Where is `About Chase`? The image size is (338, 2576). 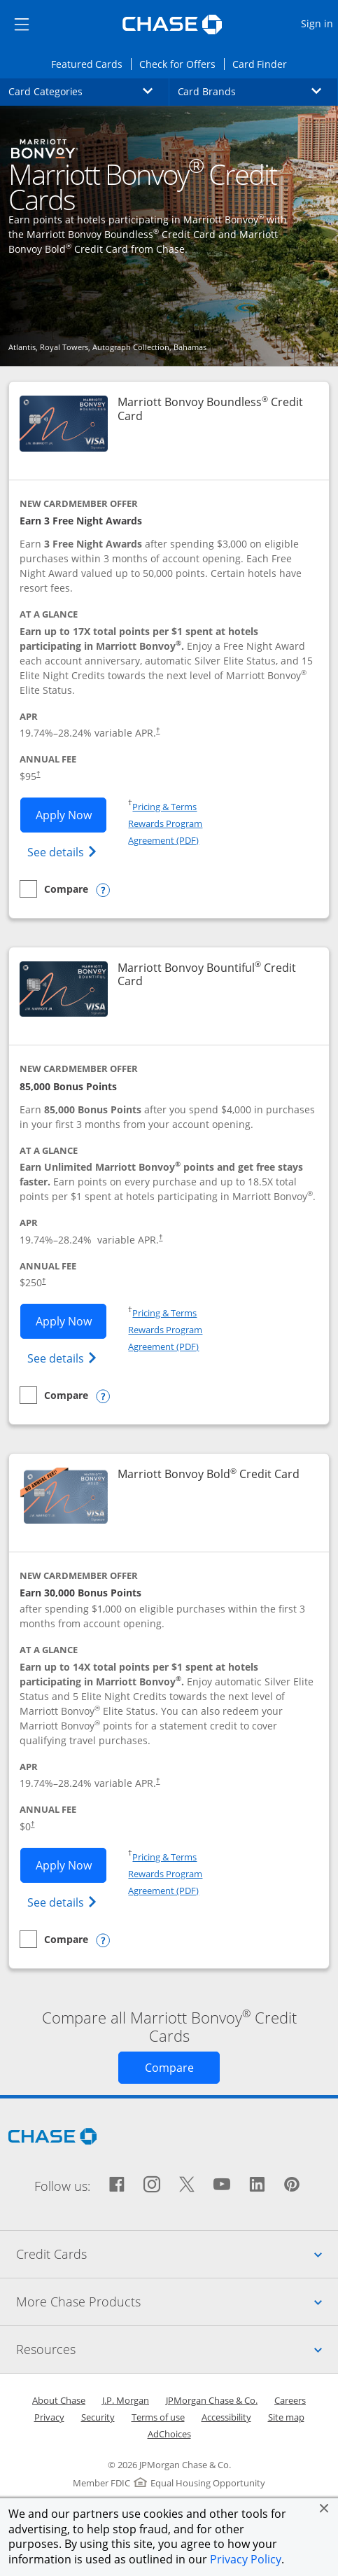
About Chase is located at coordinates (58, 2400).